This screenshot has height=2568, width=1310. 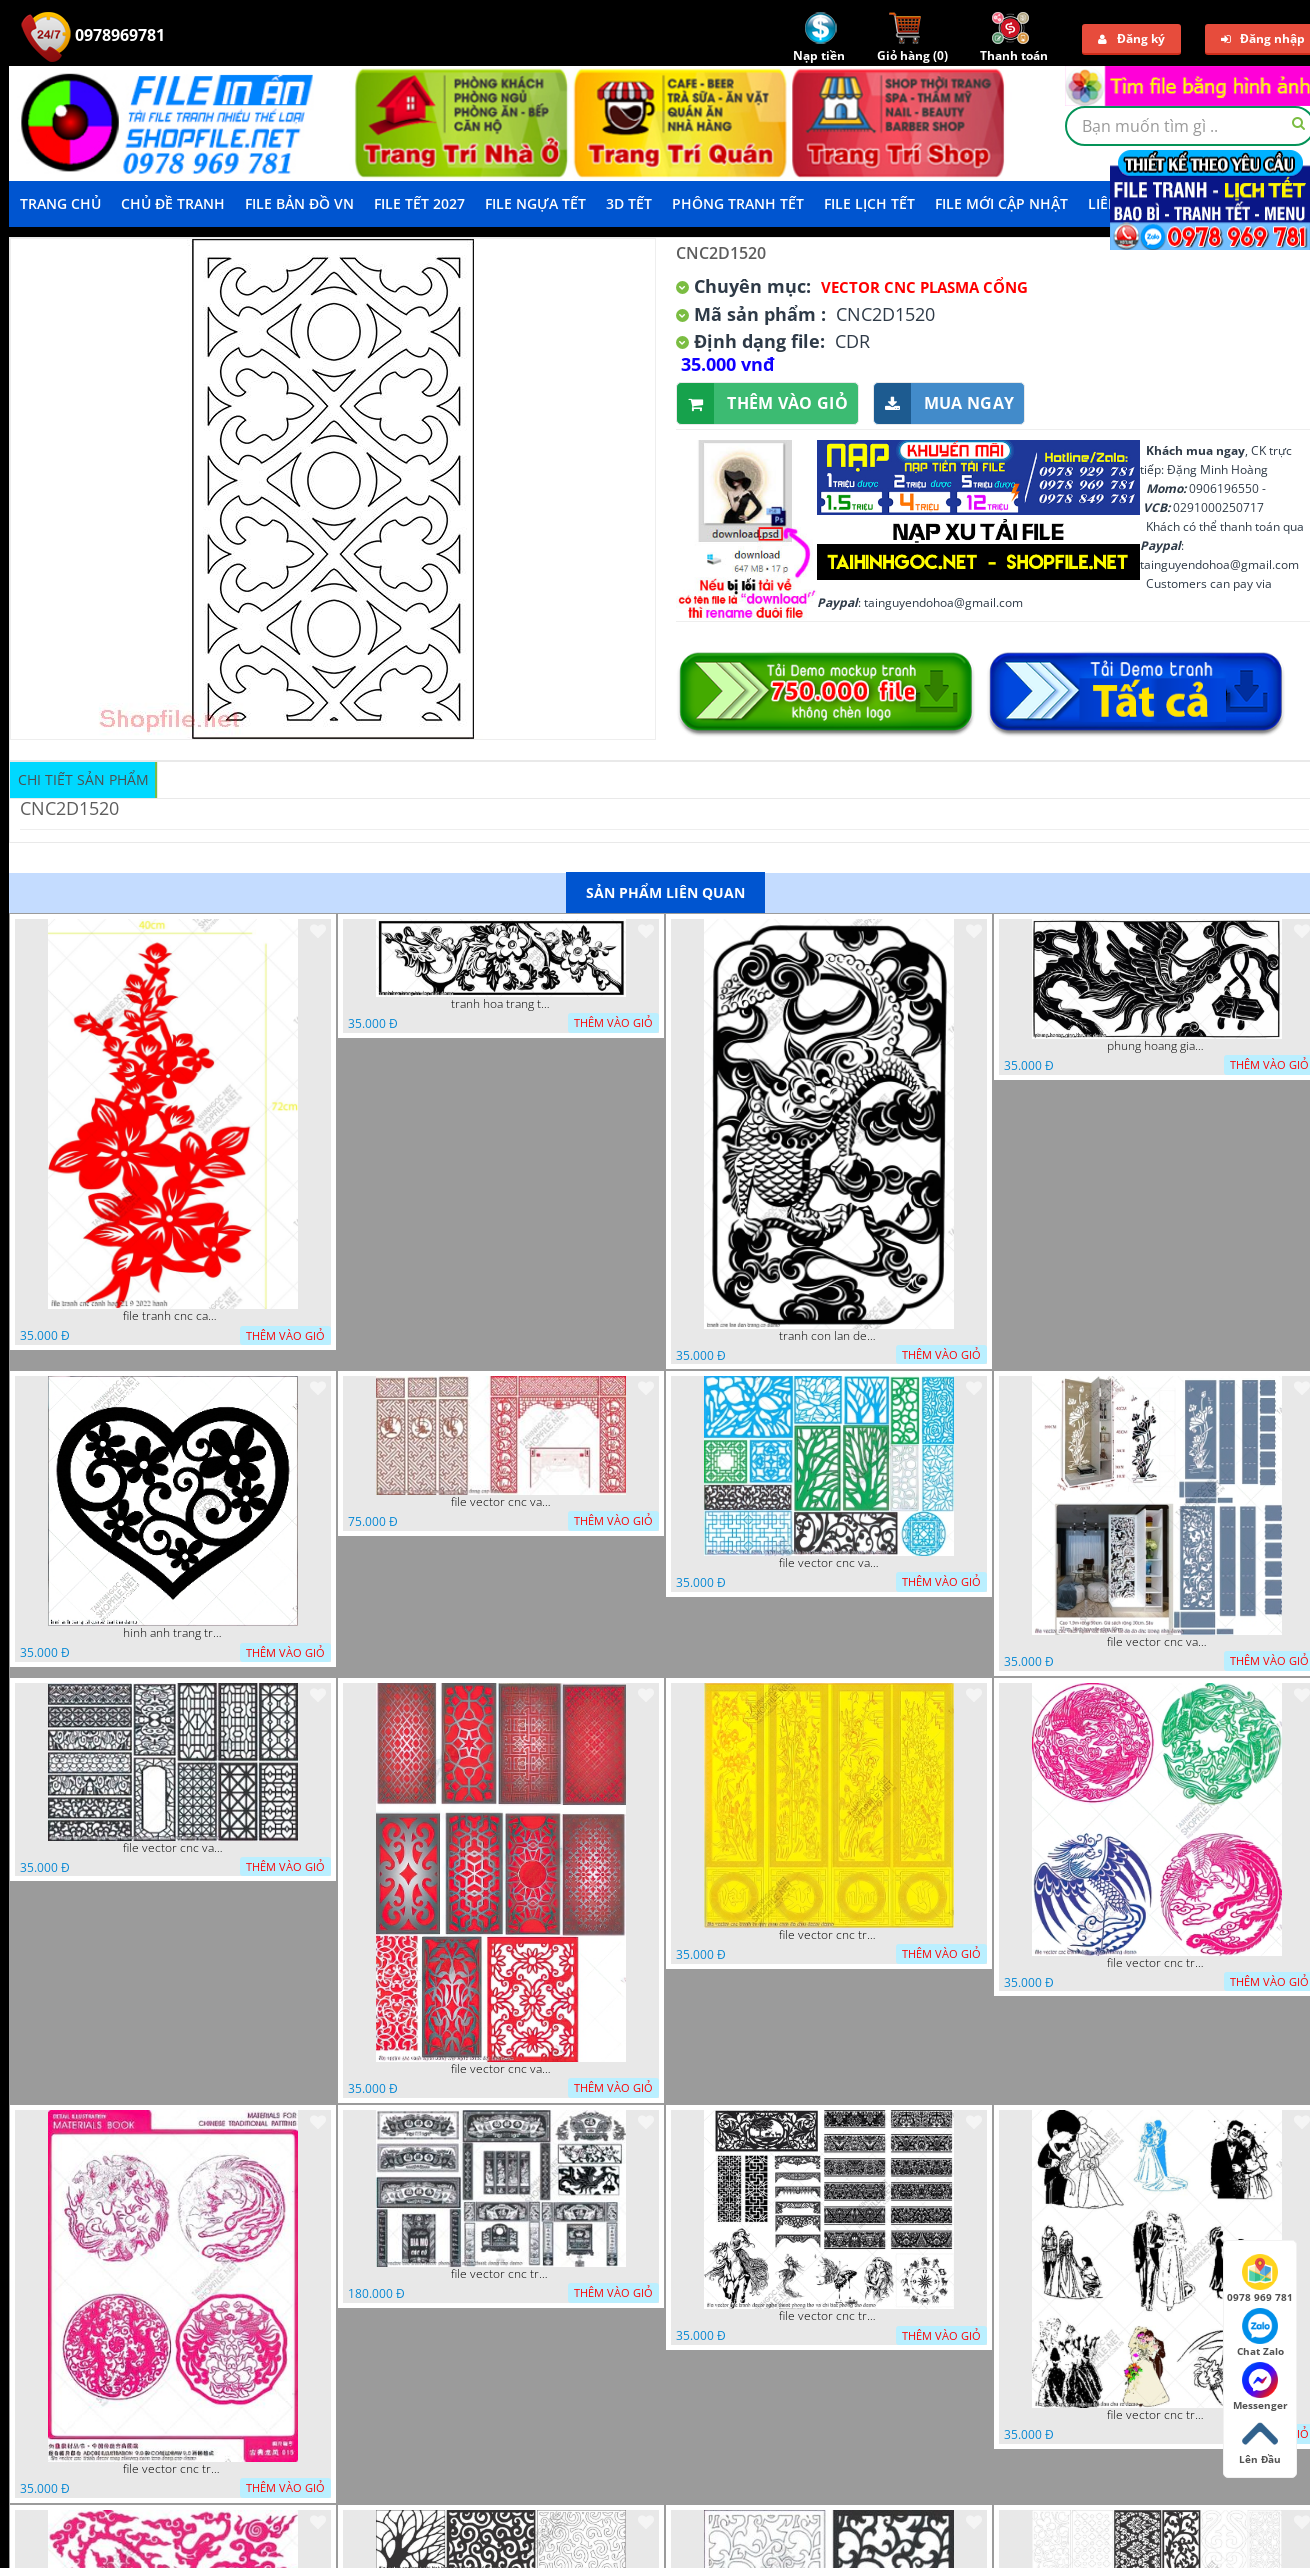 What do you see at coordinates (83, 779) in the screenshot?
I see `Chi tiết sản phẩm` at bounding box center [83, 779].